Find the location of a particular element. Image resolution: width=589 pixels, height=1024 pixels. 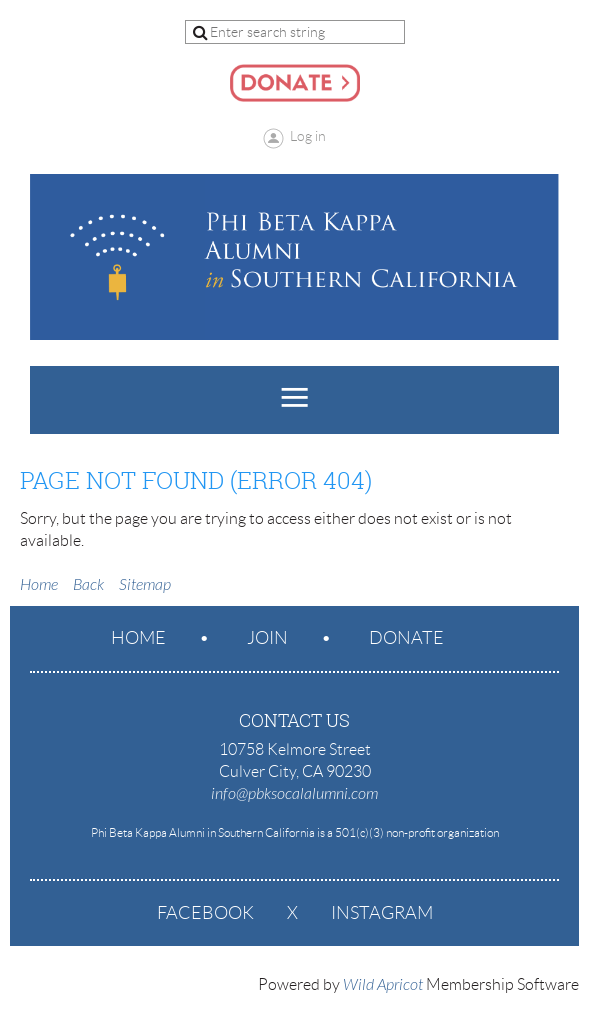

Facebook is located at coordinates (205, 913).